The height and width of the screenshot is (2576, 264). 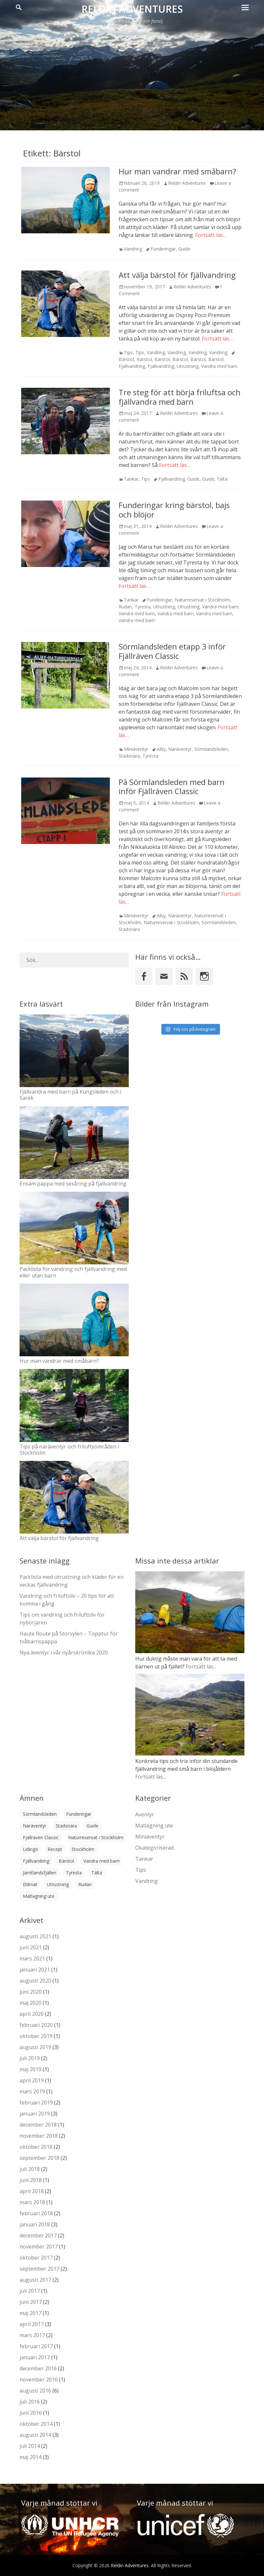 What do you see at coordinates (31, 2180) in the screenshot?
I see `juni 2018` at bounding box center [31, 2180].